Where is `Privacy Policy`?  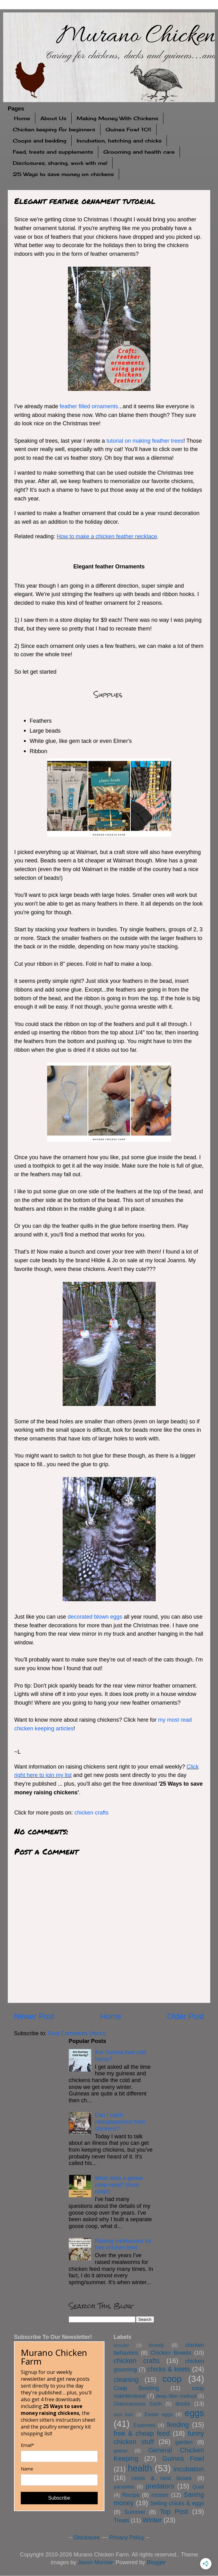
Privacy Policy is located at coordinates (126, 2537).